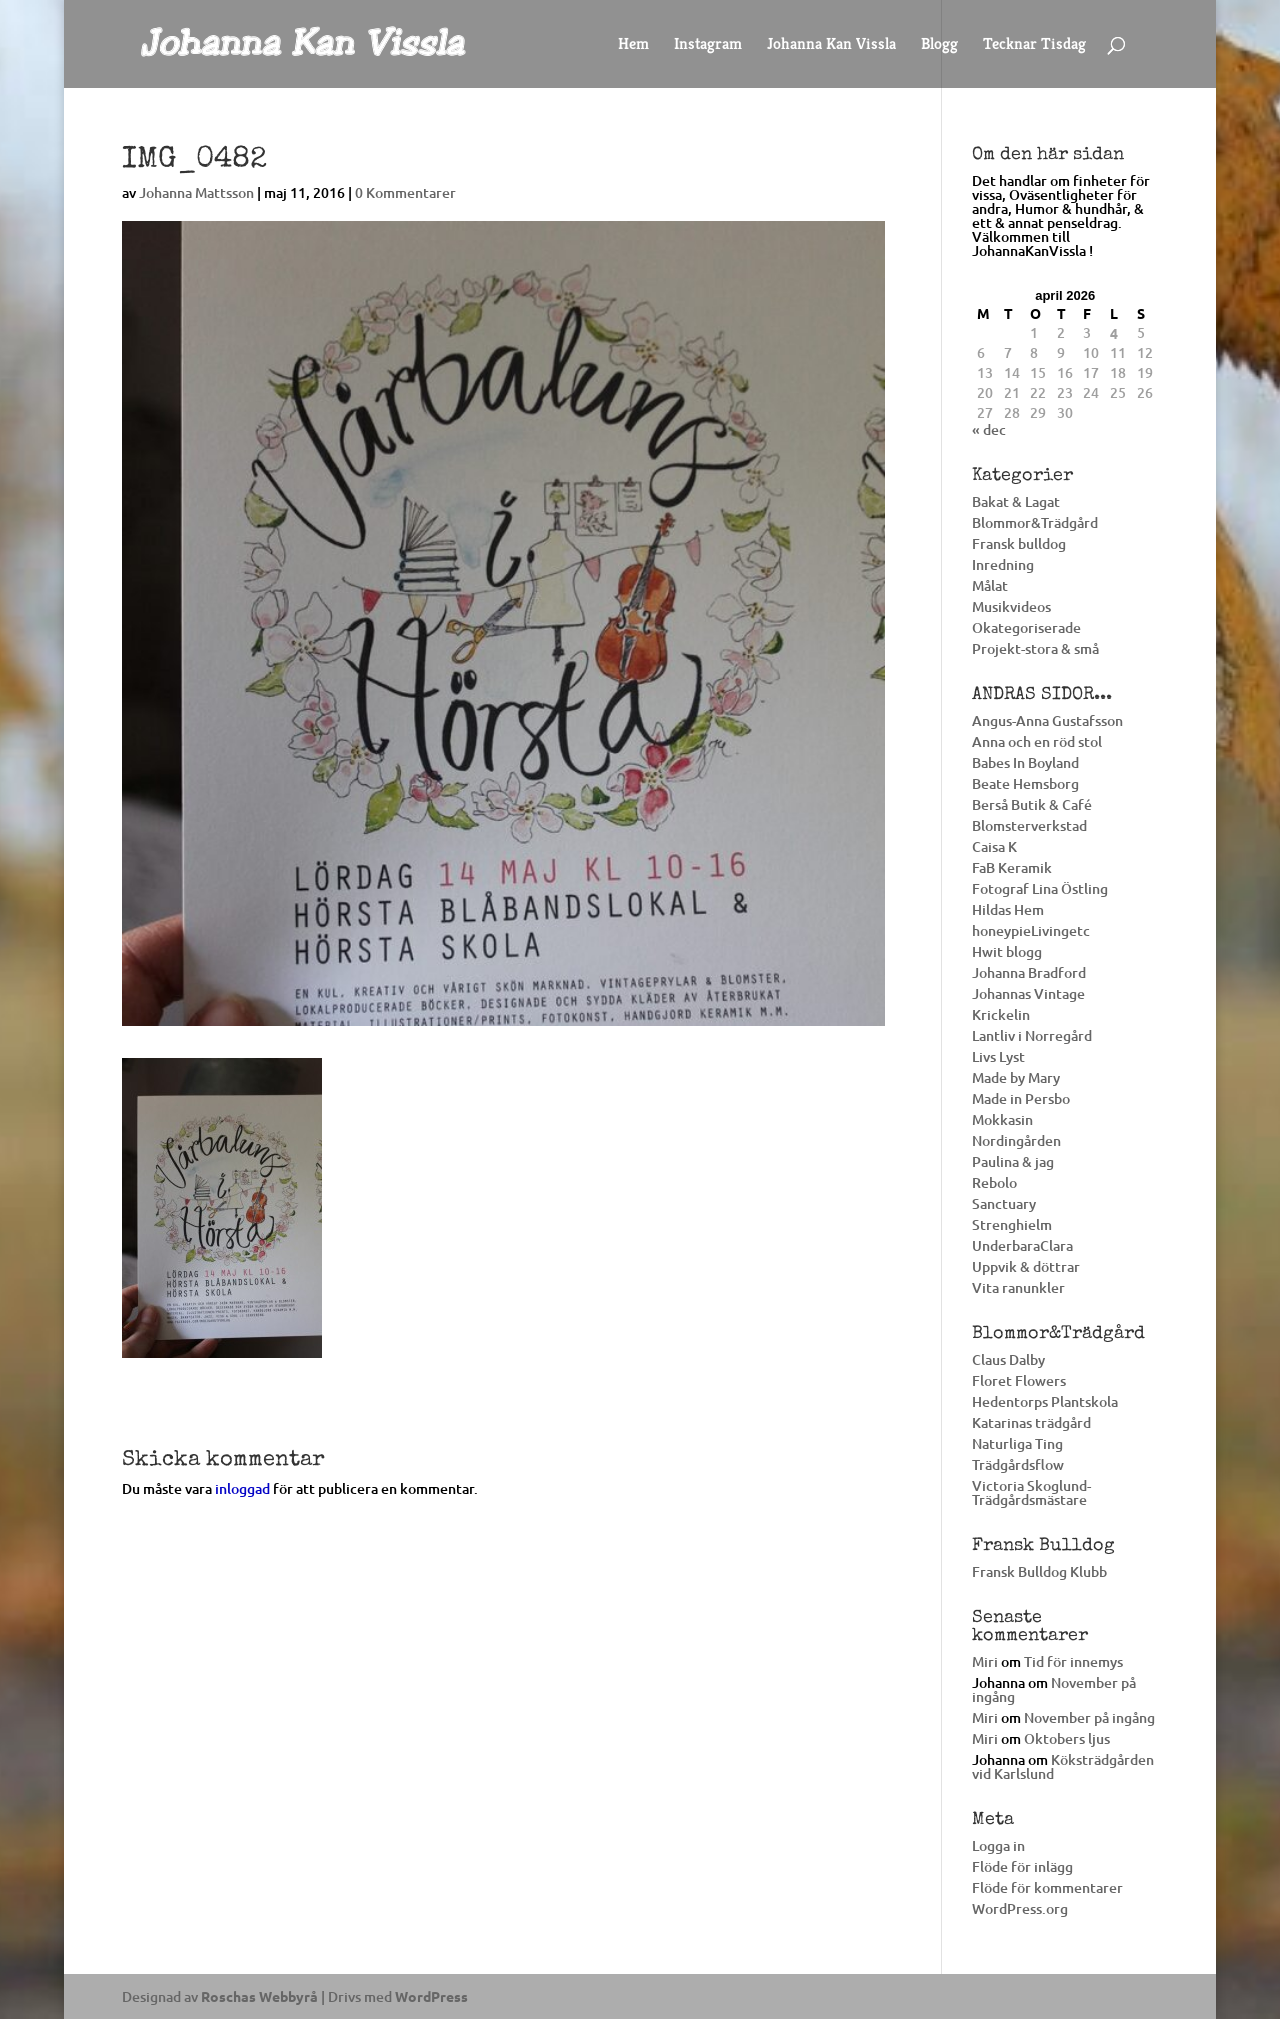 The width and height of the screenshot is (1280, 2019). What do you see at coordinates (1034, 45) in the screenshot?
I see `Tecknar Tisdag` at bounding box center [1034, 45].